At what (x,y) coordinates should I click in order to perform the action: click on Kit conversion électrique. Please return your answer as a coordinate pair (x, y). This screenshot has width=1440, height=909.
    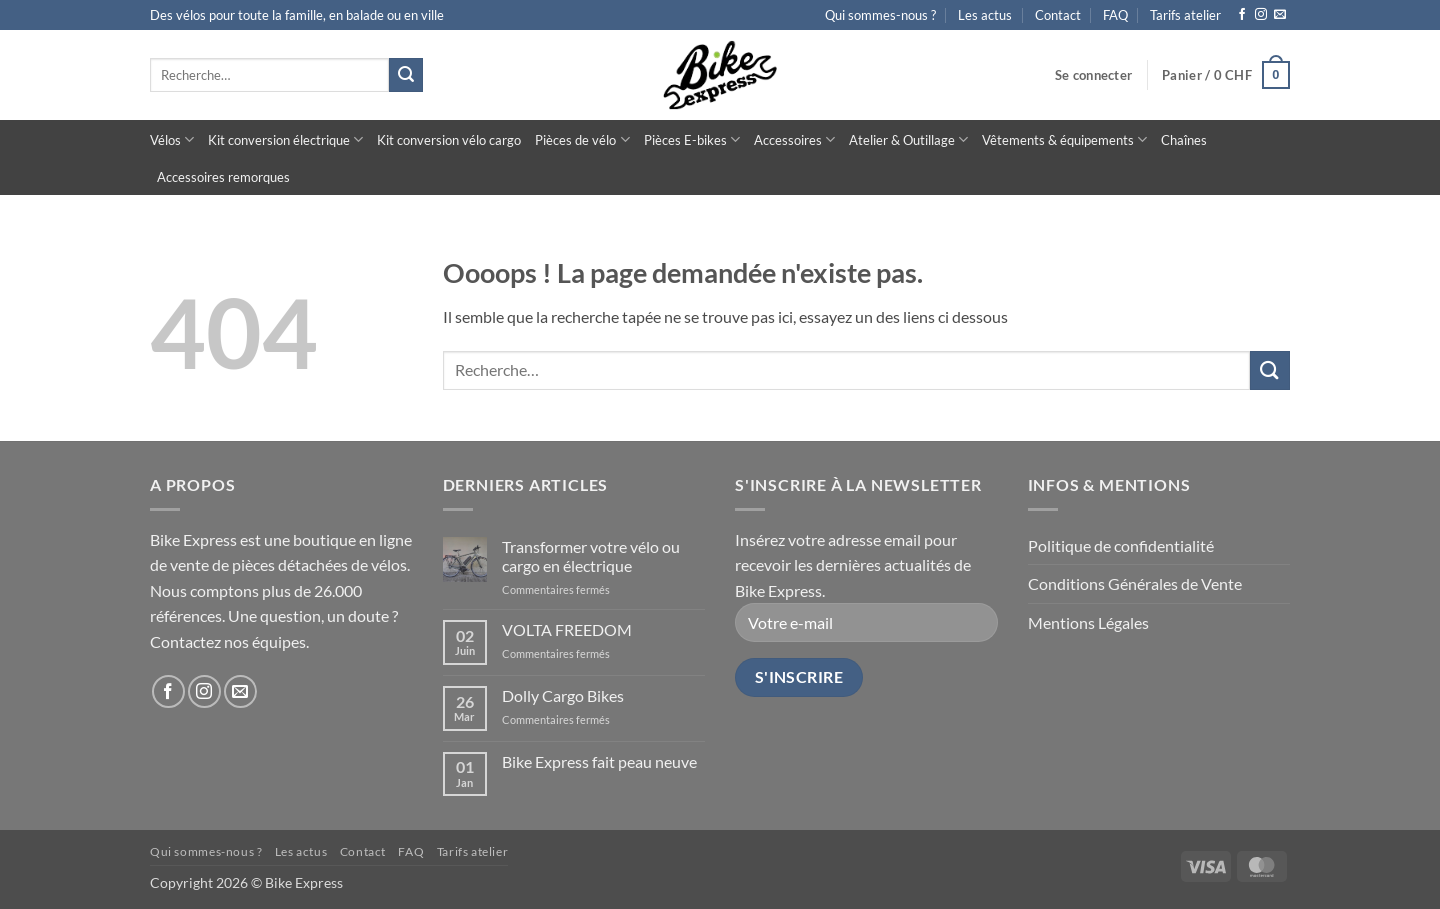
    Looking at the image, I should click on (285, 139).